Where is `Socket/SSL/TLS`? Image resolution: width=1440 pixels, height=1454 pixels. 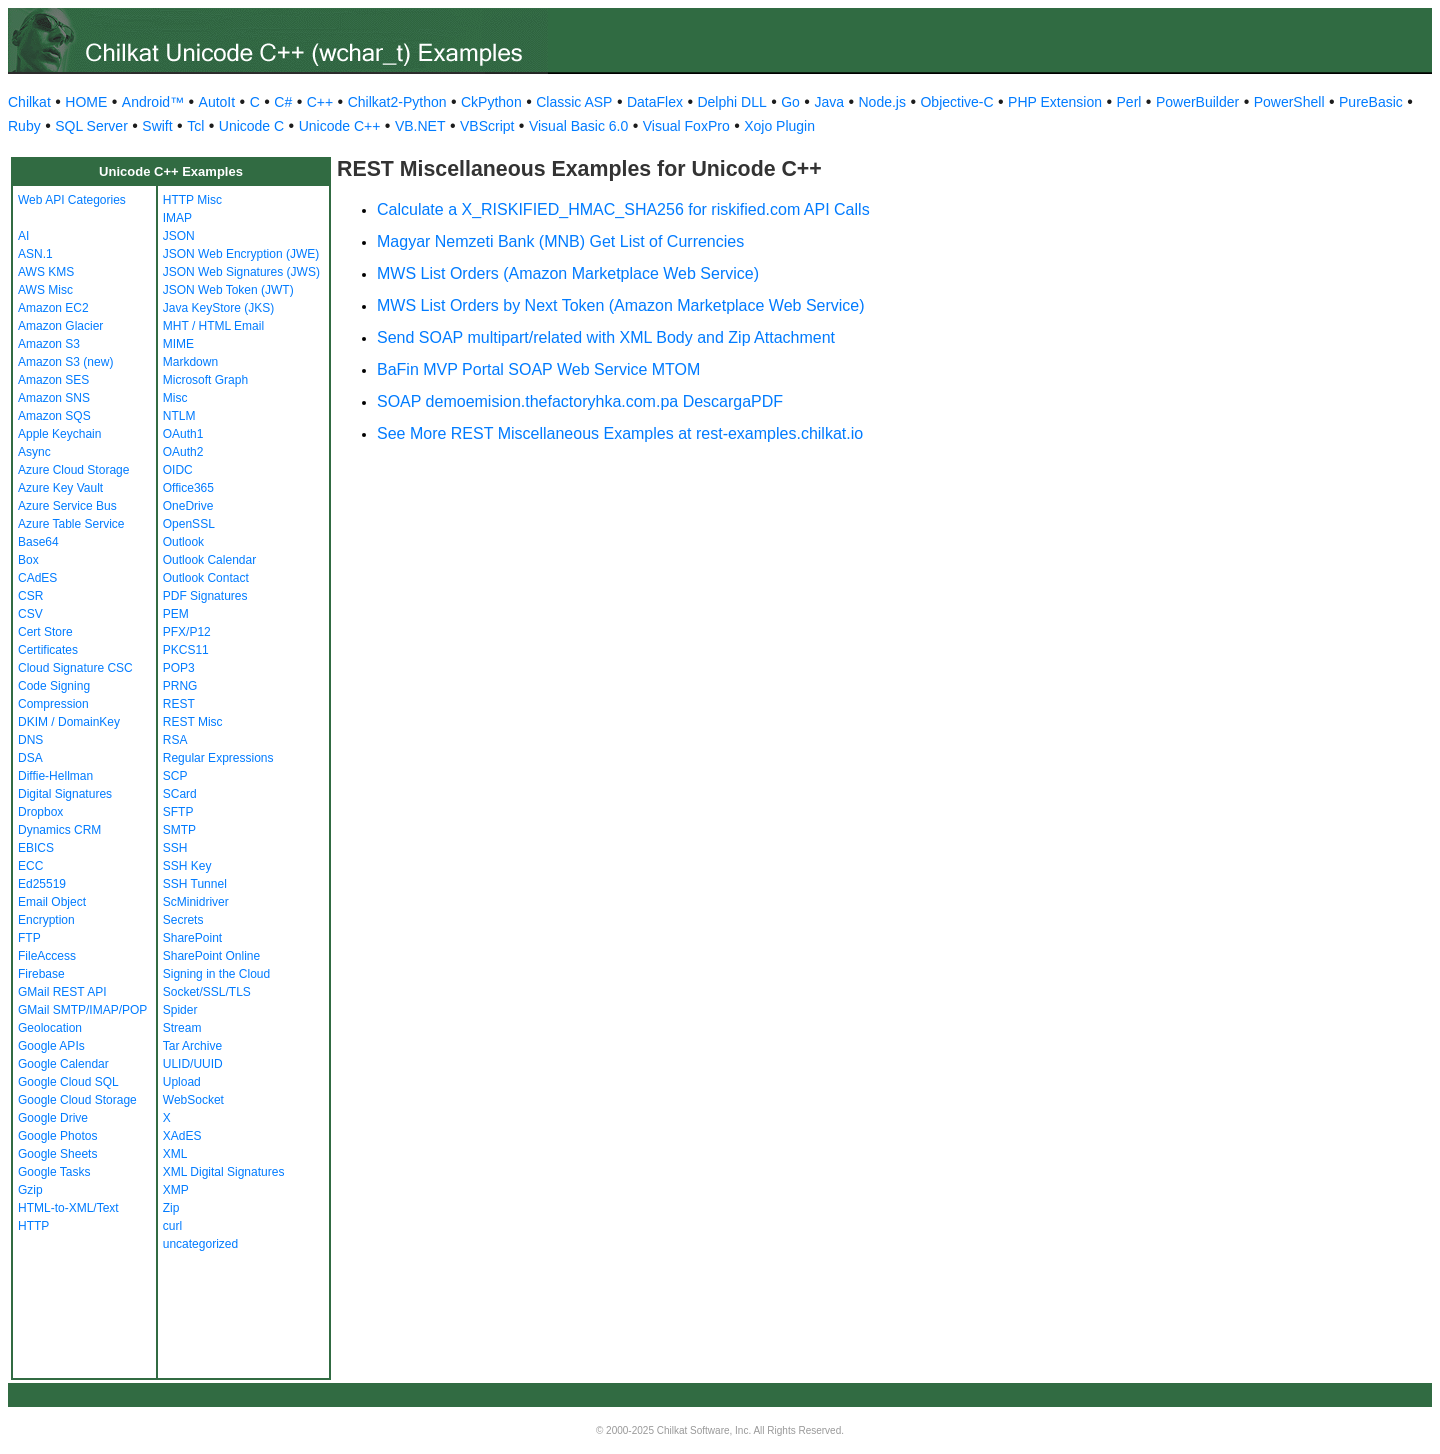 Socket/SSL/TLS is located at coordinates (207, 992).